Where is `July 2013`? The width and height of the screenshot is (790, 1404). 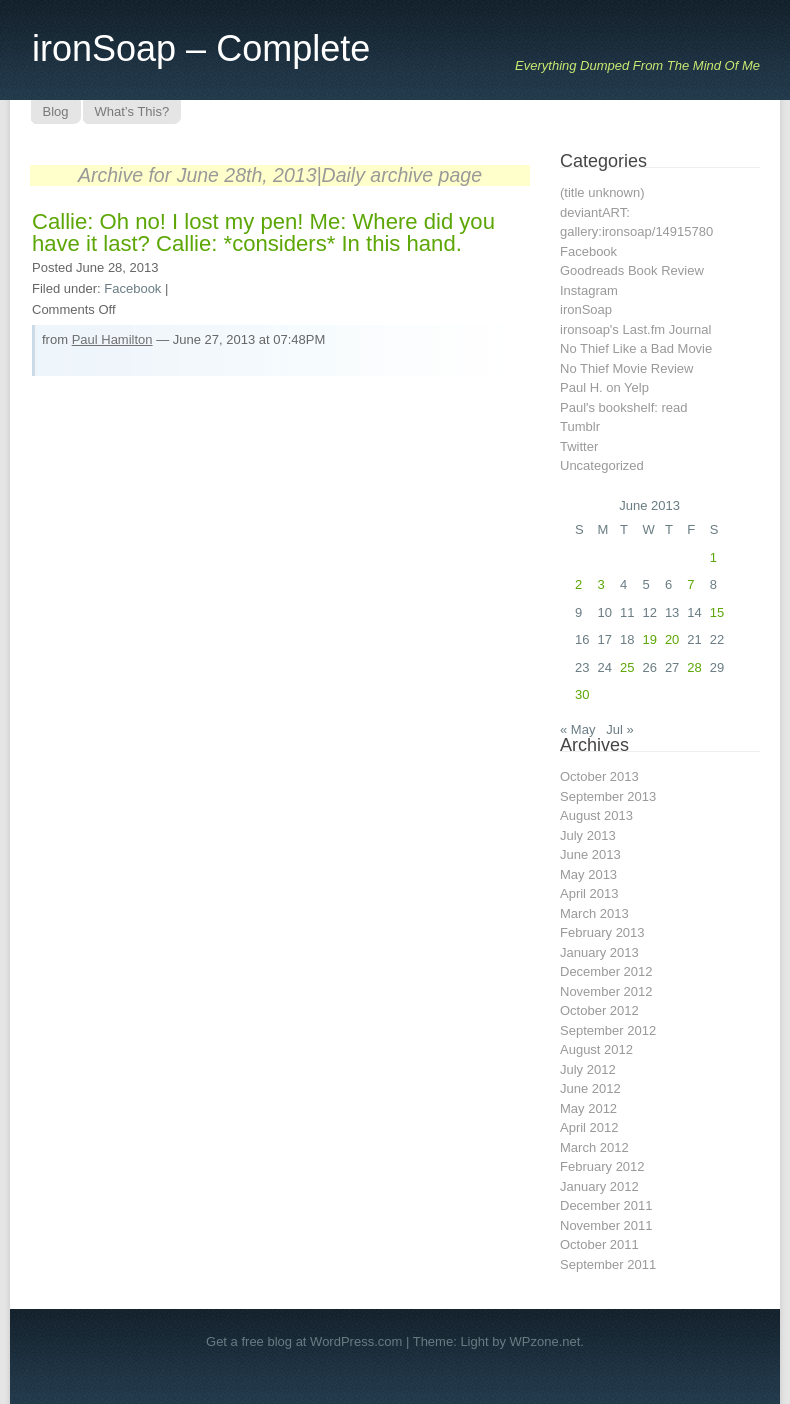 July 2013 is located at coordinates (588, 835).